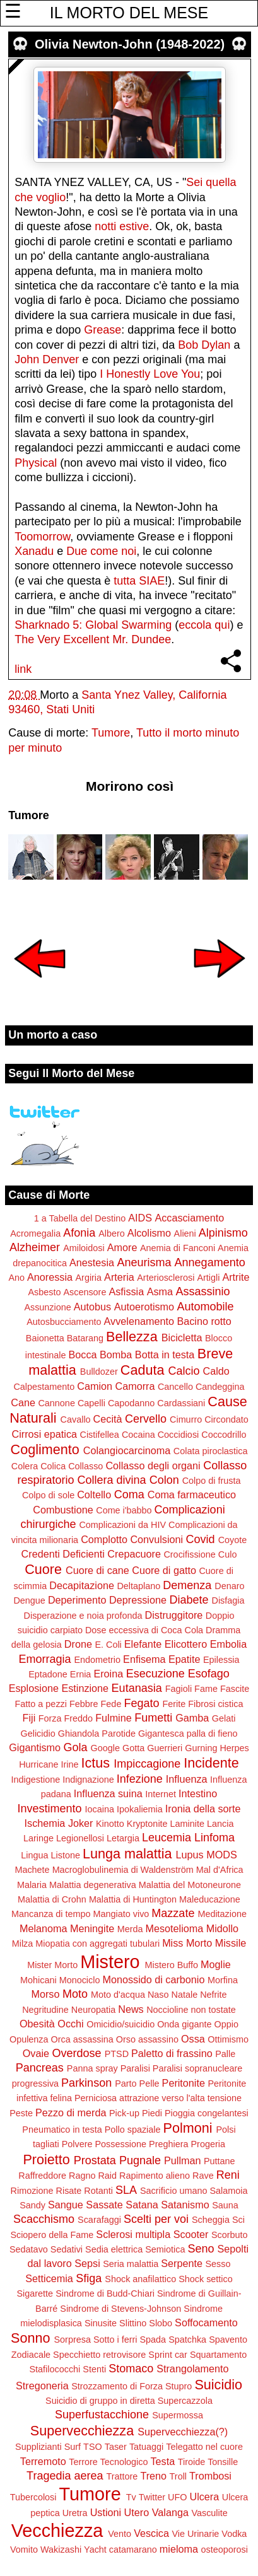  Describe the element at coordinates (144, 1630) in the screenshot. I see `Dose eccessiva di Coca Cola` at that location.